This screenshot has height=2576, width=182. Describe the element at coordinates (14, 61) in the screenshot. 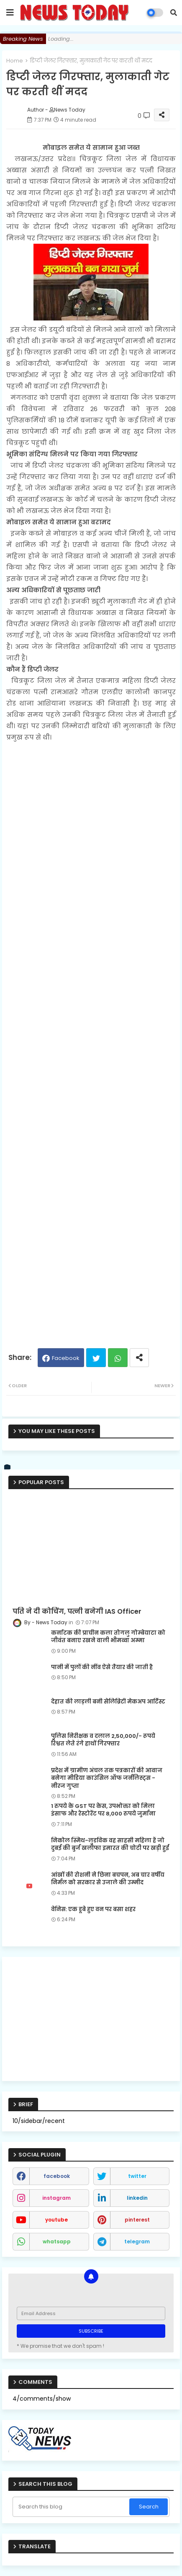

I see `Home` at that location.